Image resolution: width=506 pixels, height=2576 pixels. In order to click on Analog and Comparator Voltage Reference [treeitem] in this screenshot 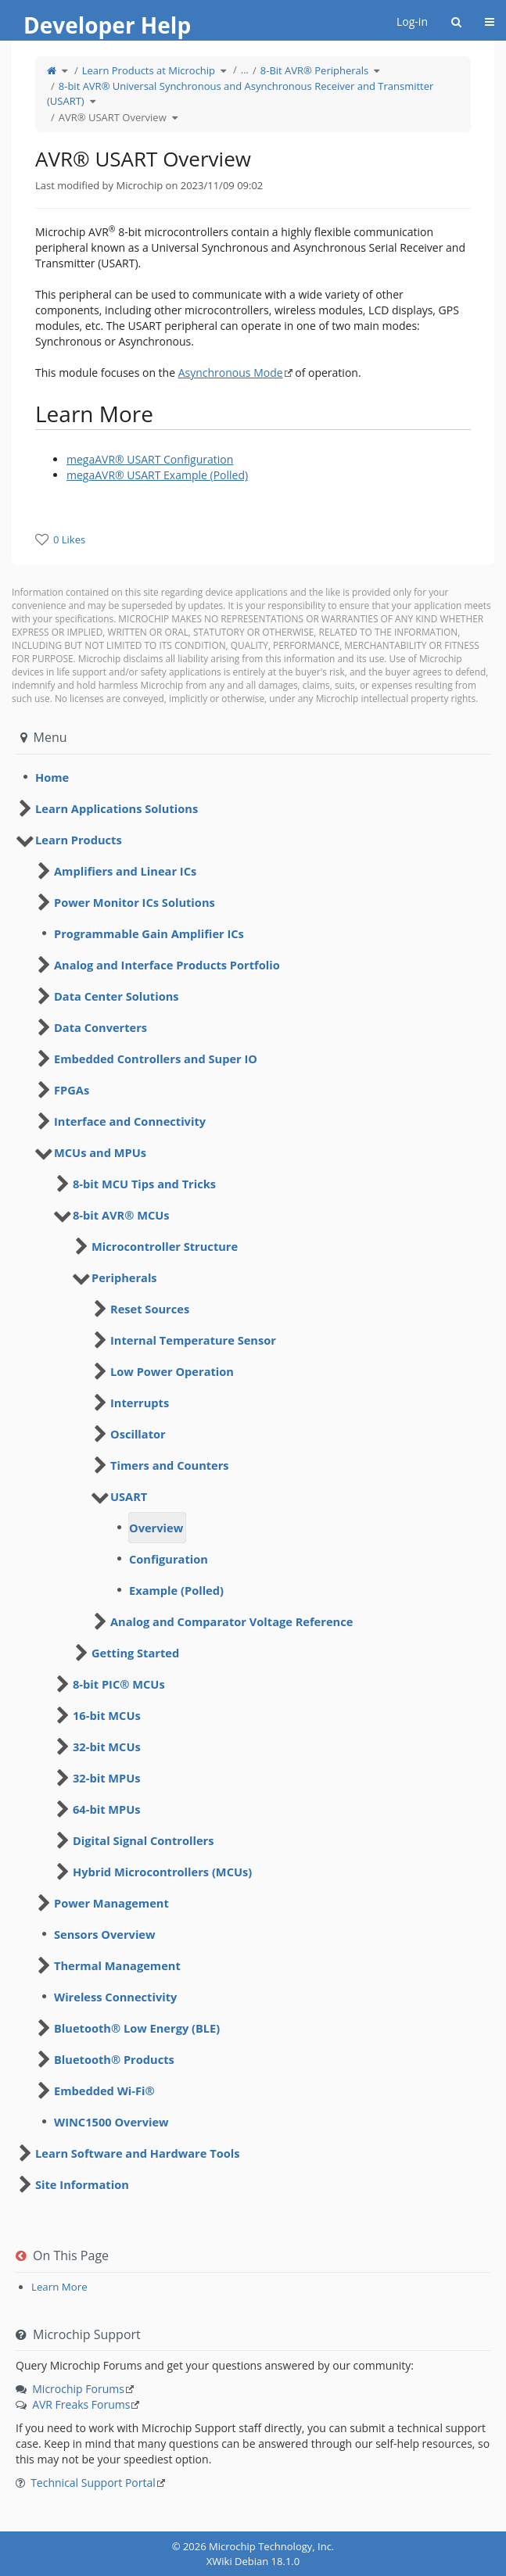, I will do `click(231, 1621)`.